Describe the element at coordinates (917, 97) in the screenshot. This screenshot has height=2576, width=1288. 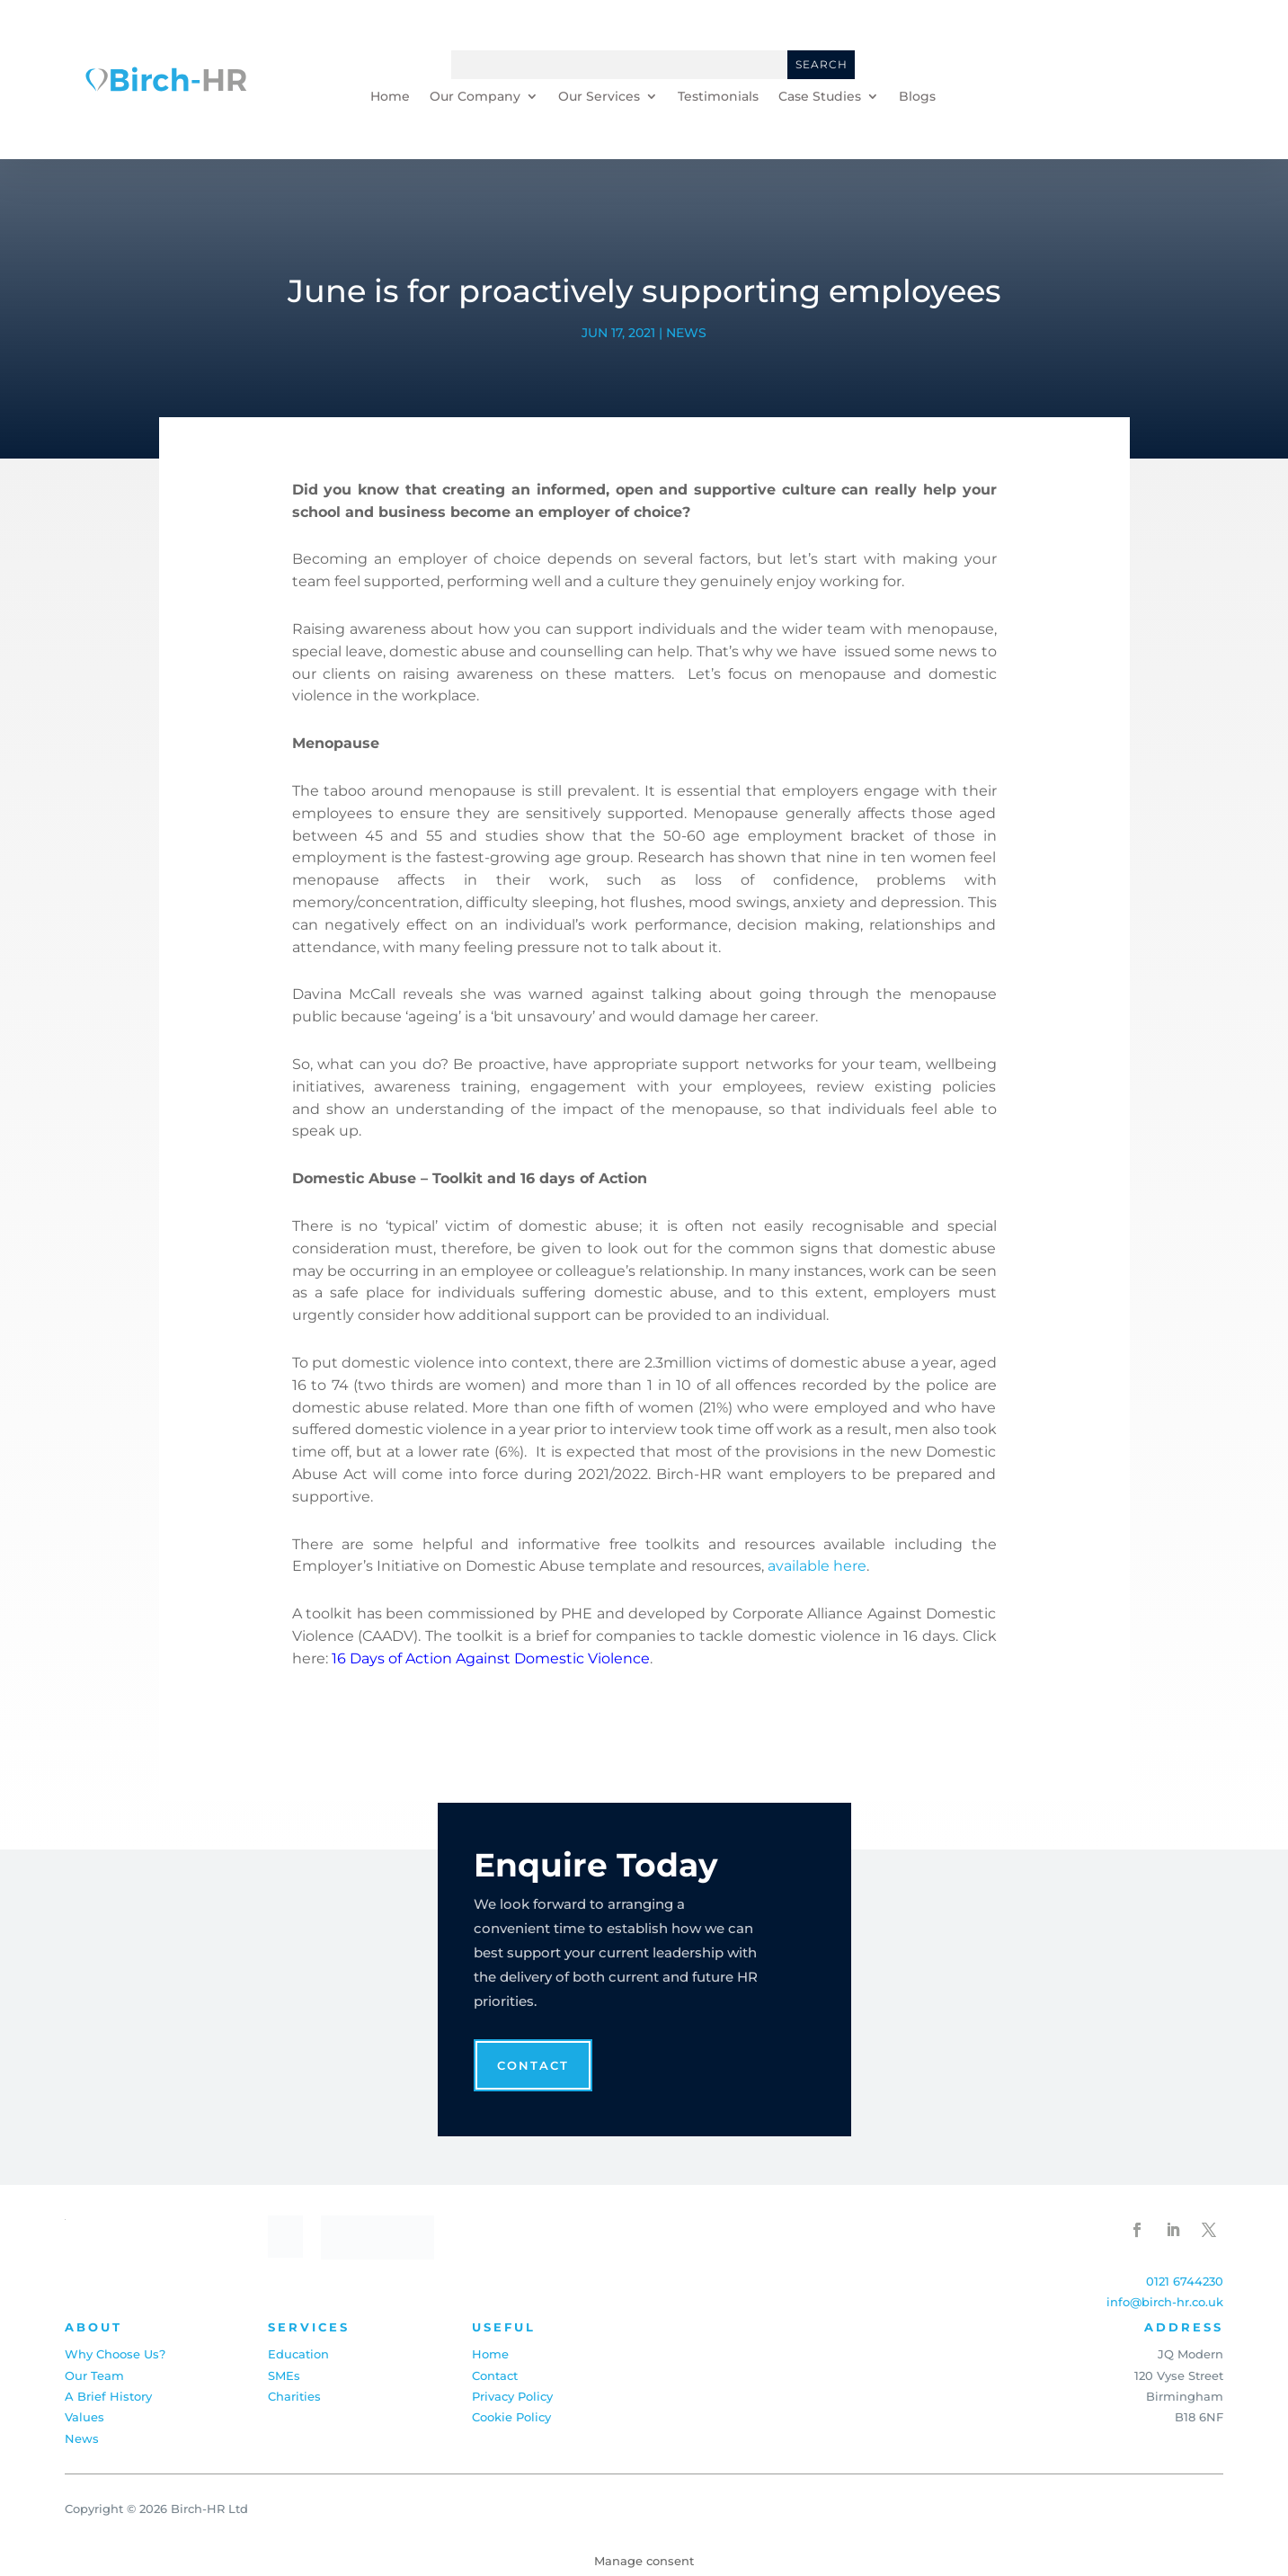
I see `Blogs` at that location.